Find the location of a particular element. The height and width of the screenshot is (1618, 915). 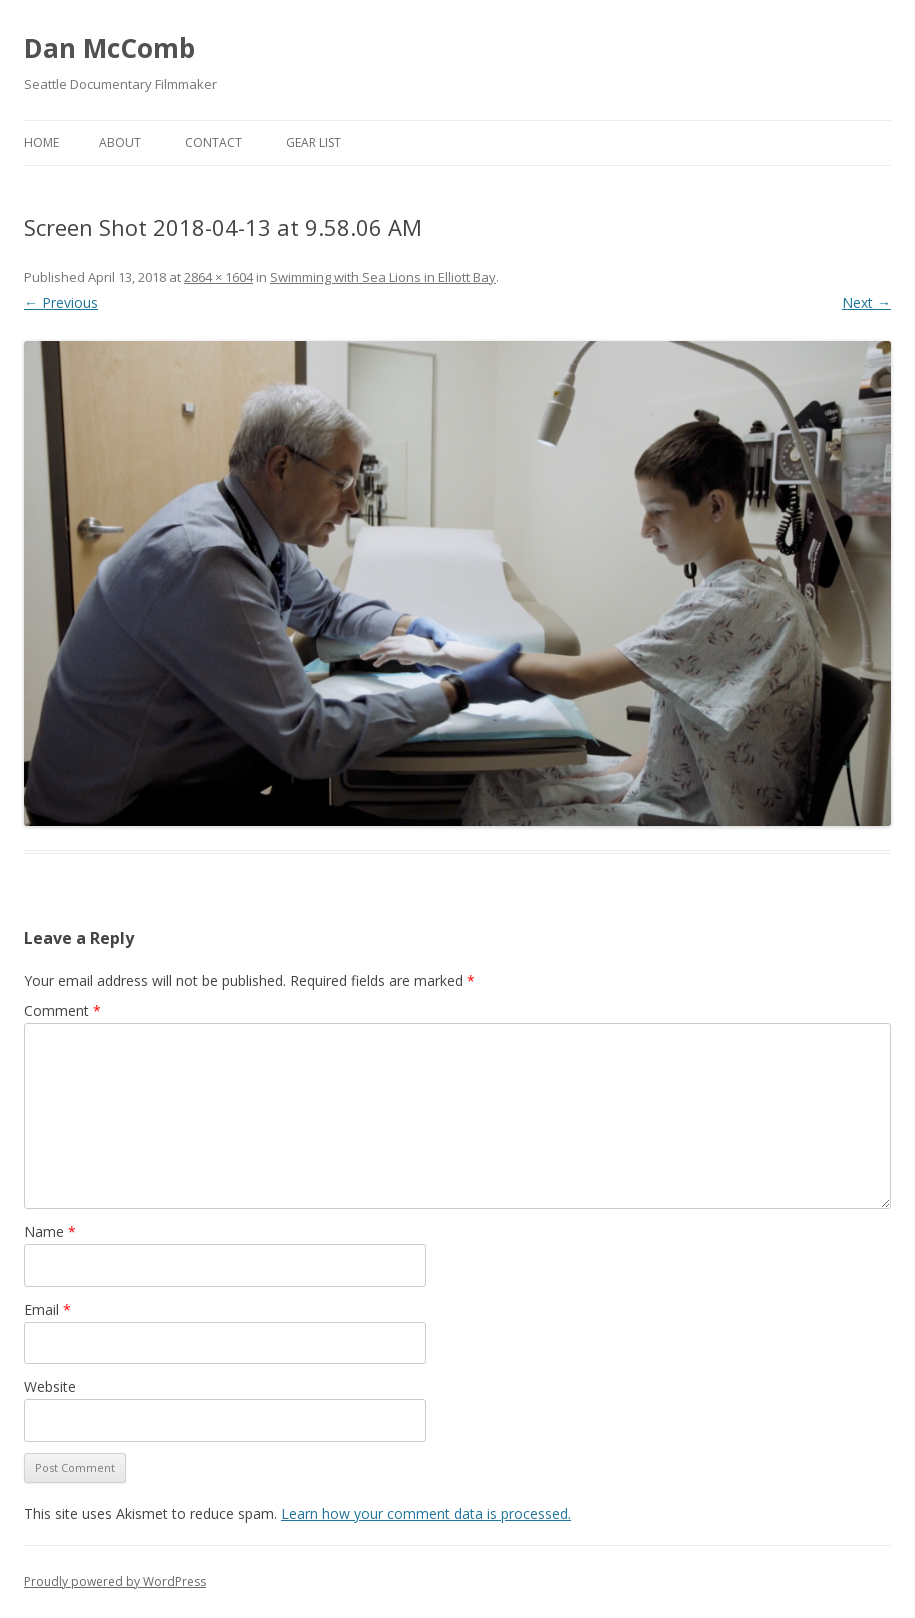

Name is located at coordinates (50, 1231).